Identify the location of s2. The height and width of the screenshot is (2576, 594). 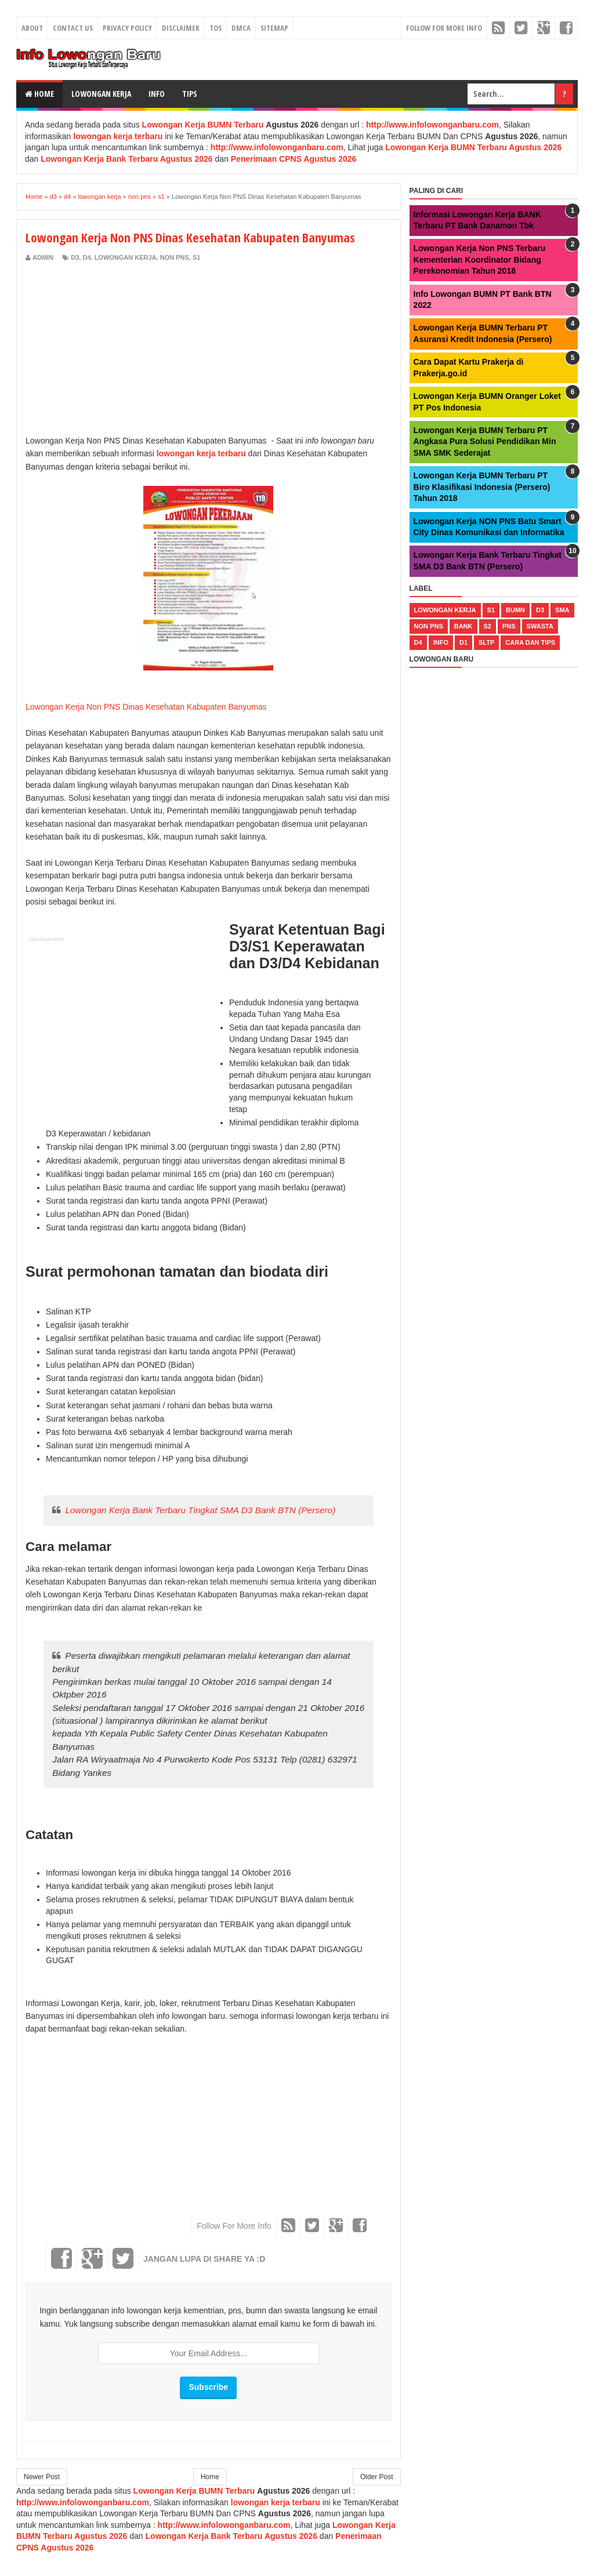
(487, 626).